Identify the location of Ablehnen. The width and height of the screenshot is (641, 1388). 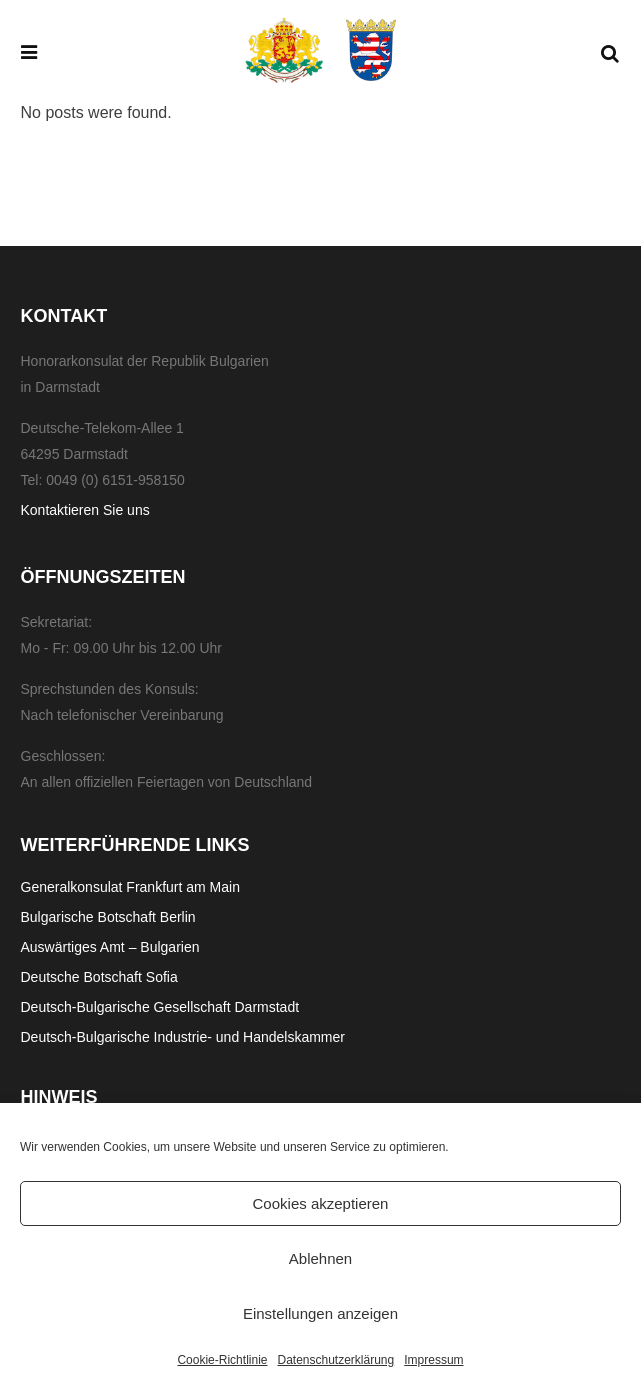
(320, 1258).